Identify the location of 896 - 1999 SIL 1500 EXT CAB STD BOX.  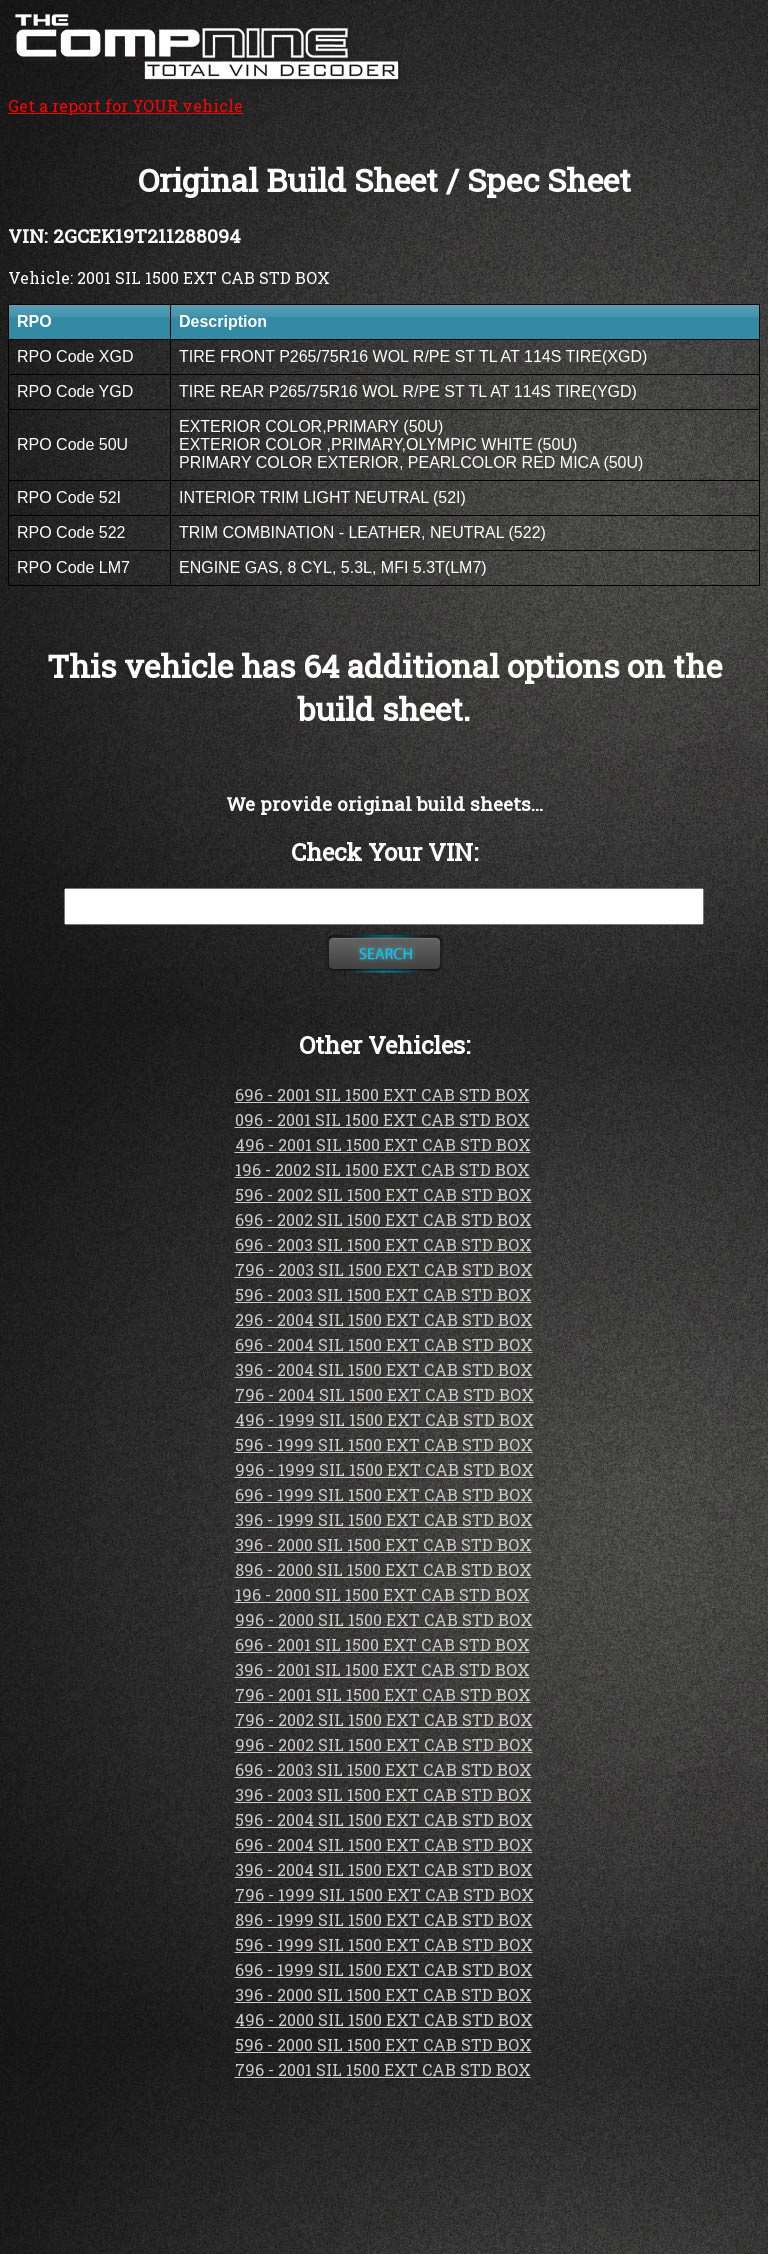
(384, 1919).